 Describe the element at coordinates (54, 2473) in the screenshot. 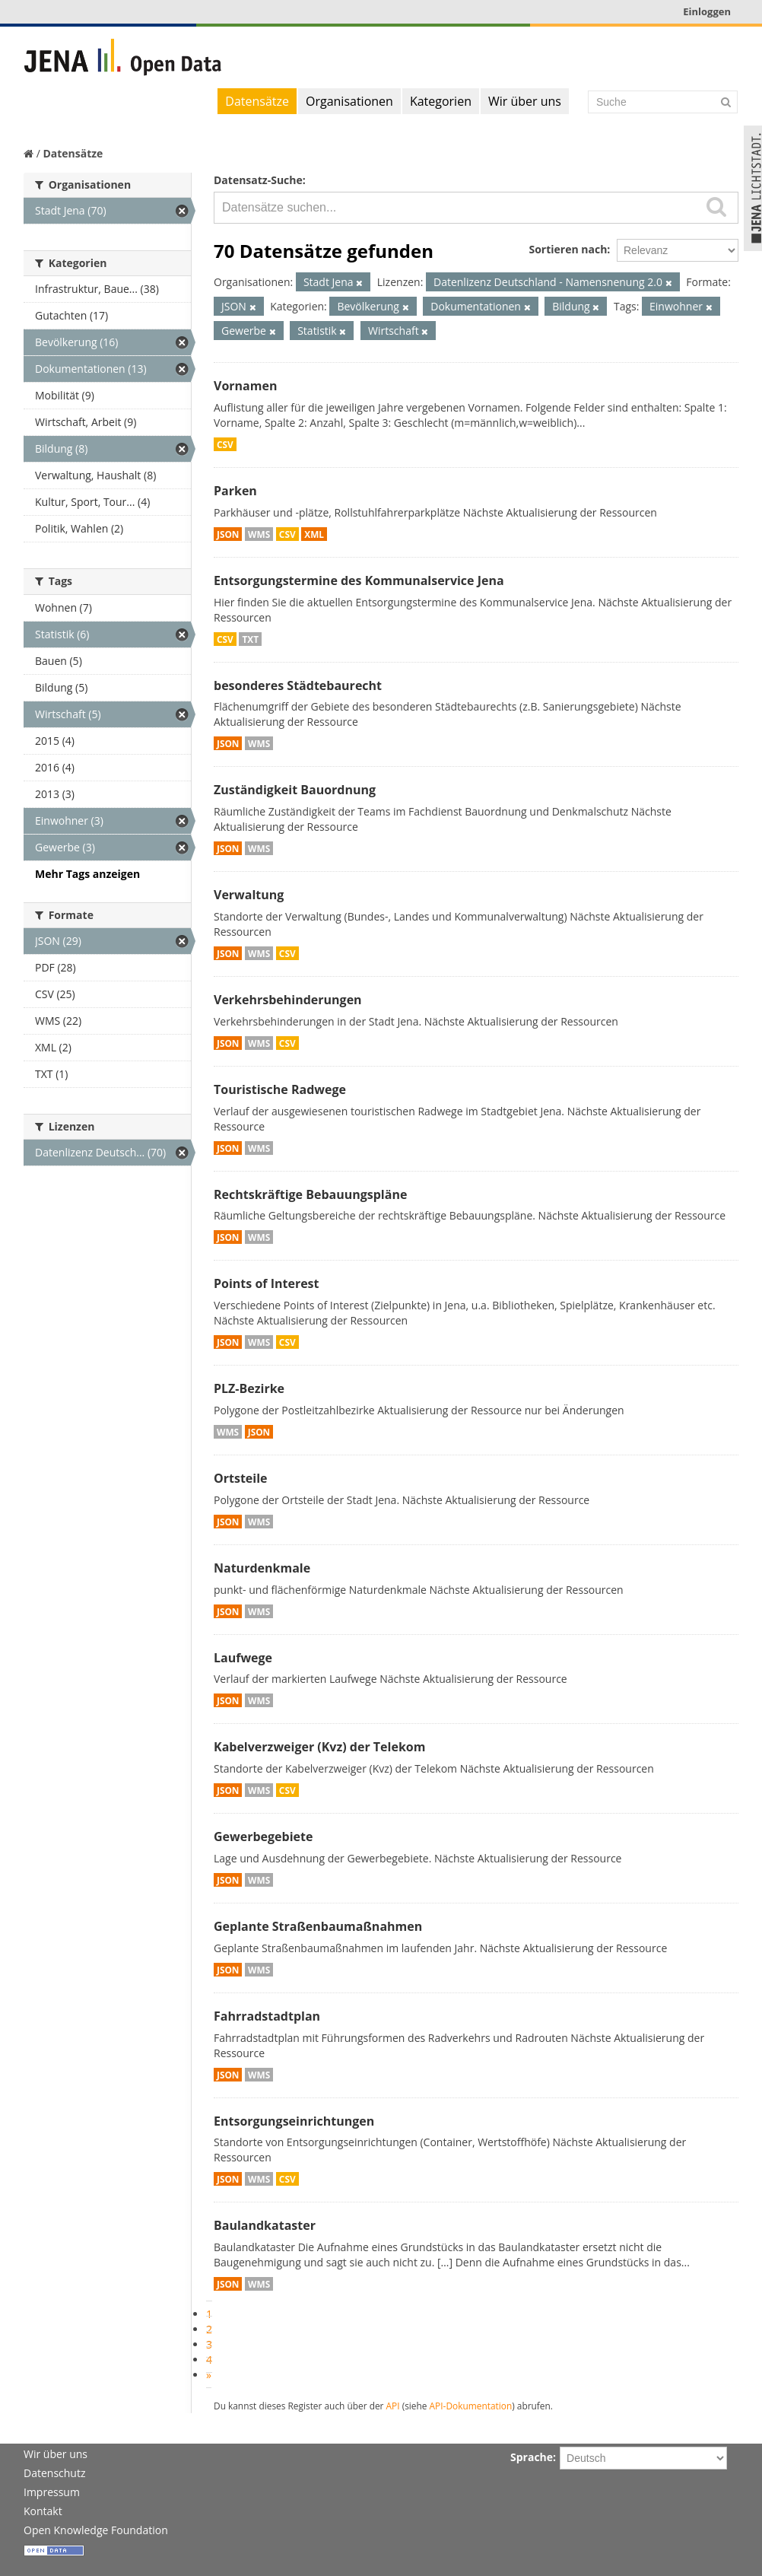

I see `Datenschutz` at that location.